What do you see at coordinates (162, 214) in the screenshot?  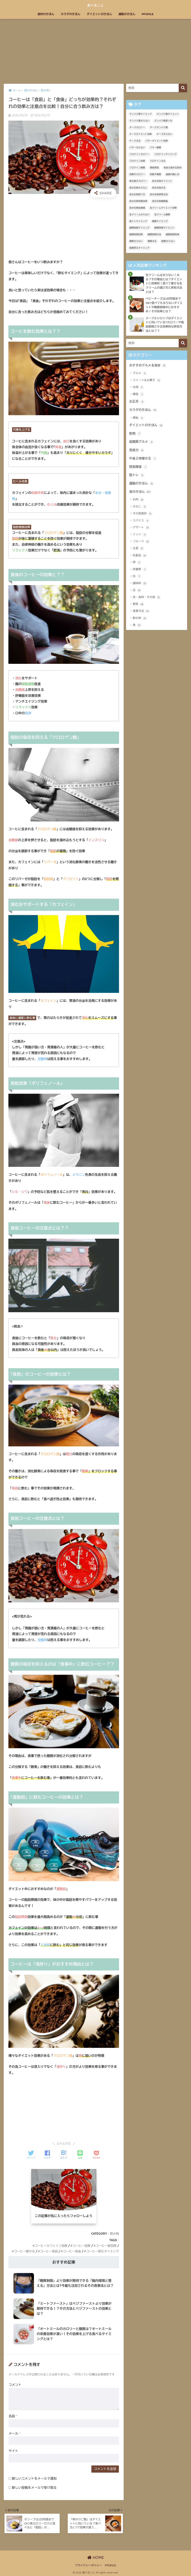 I see `生クリーム糖質 [生クリーム糖質 (4個の項目)]` at bounding box center [162, 214].